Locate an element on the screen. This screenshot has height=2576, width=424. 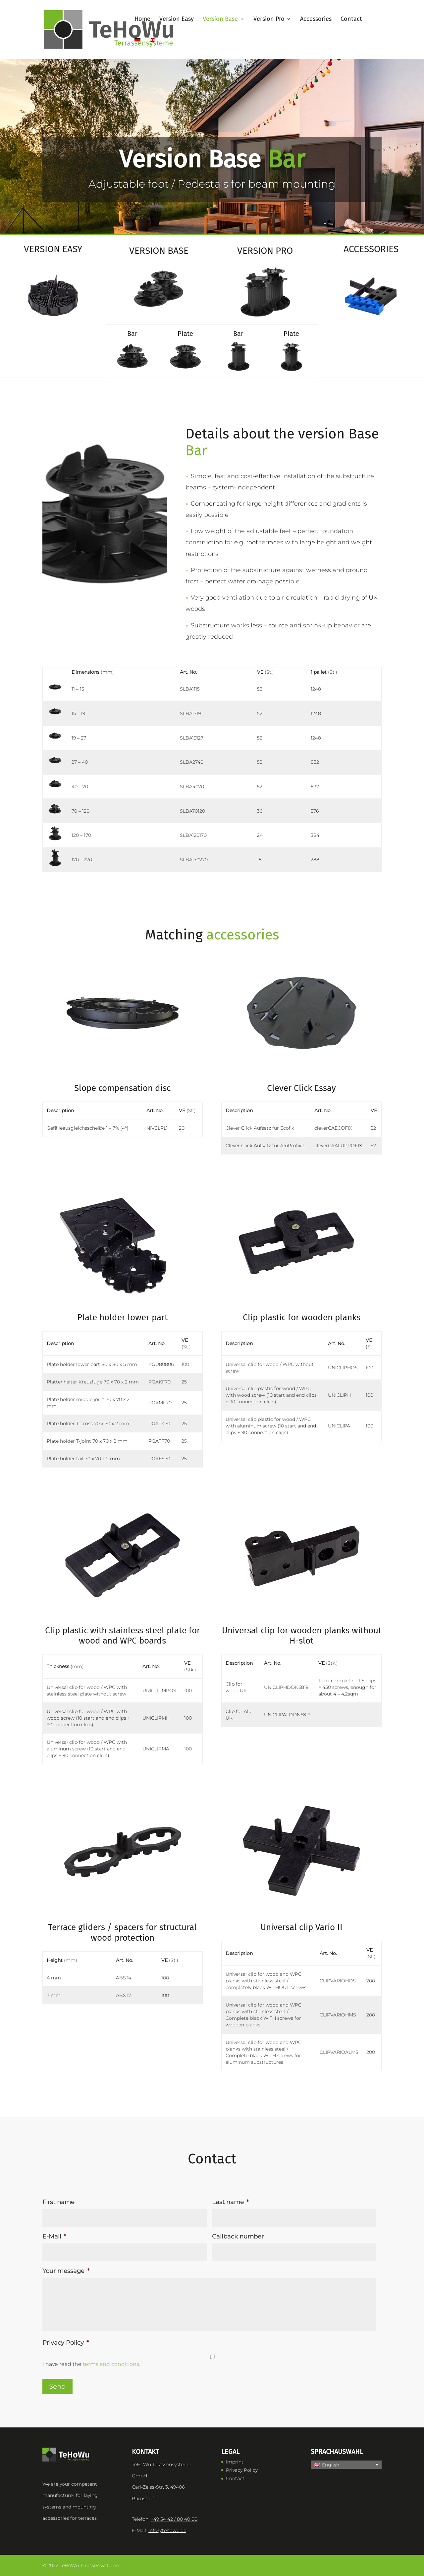
E-Mail is located at coordinates (54, 2236).